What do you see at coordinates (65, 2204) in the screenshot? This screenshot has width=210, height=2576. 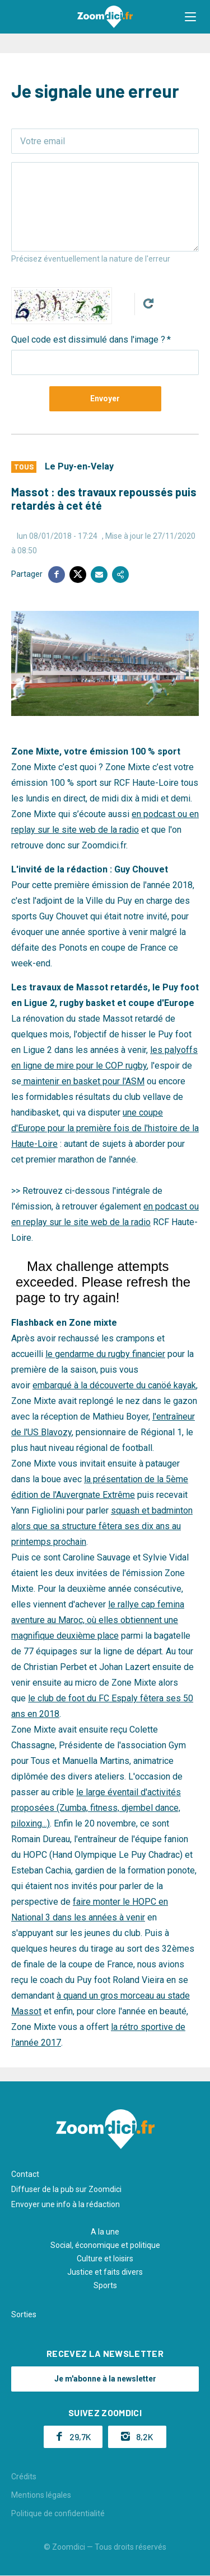 I see `Envoyer une info à la rédaction` at bounding box center [65, 2204].